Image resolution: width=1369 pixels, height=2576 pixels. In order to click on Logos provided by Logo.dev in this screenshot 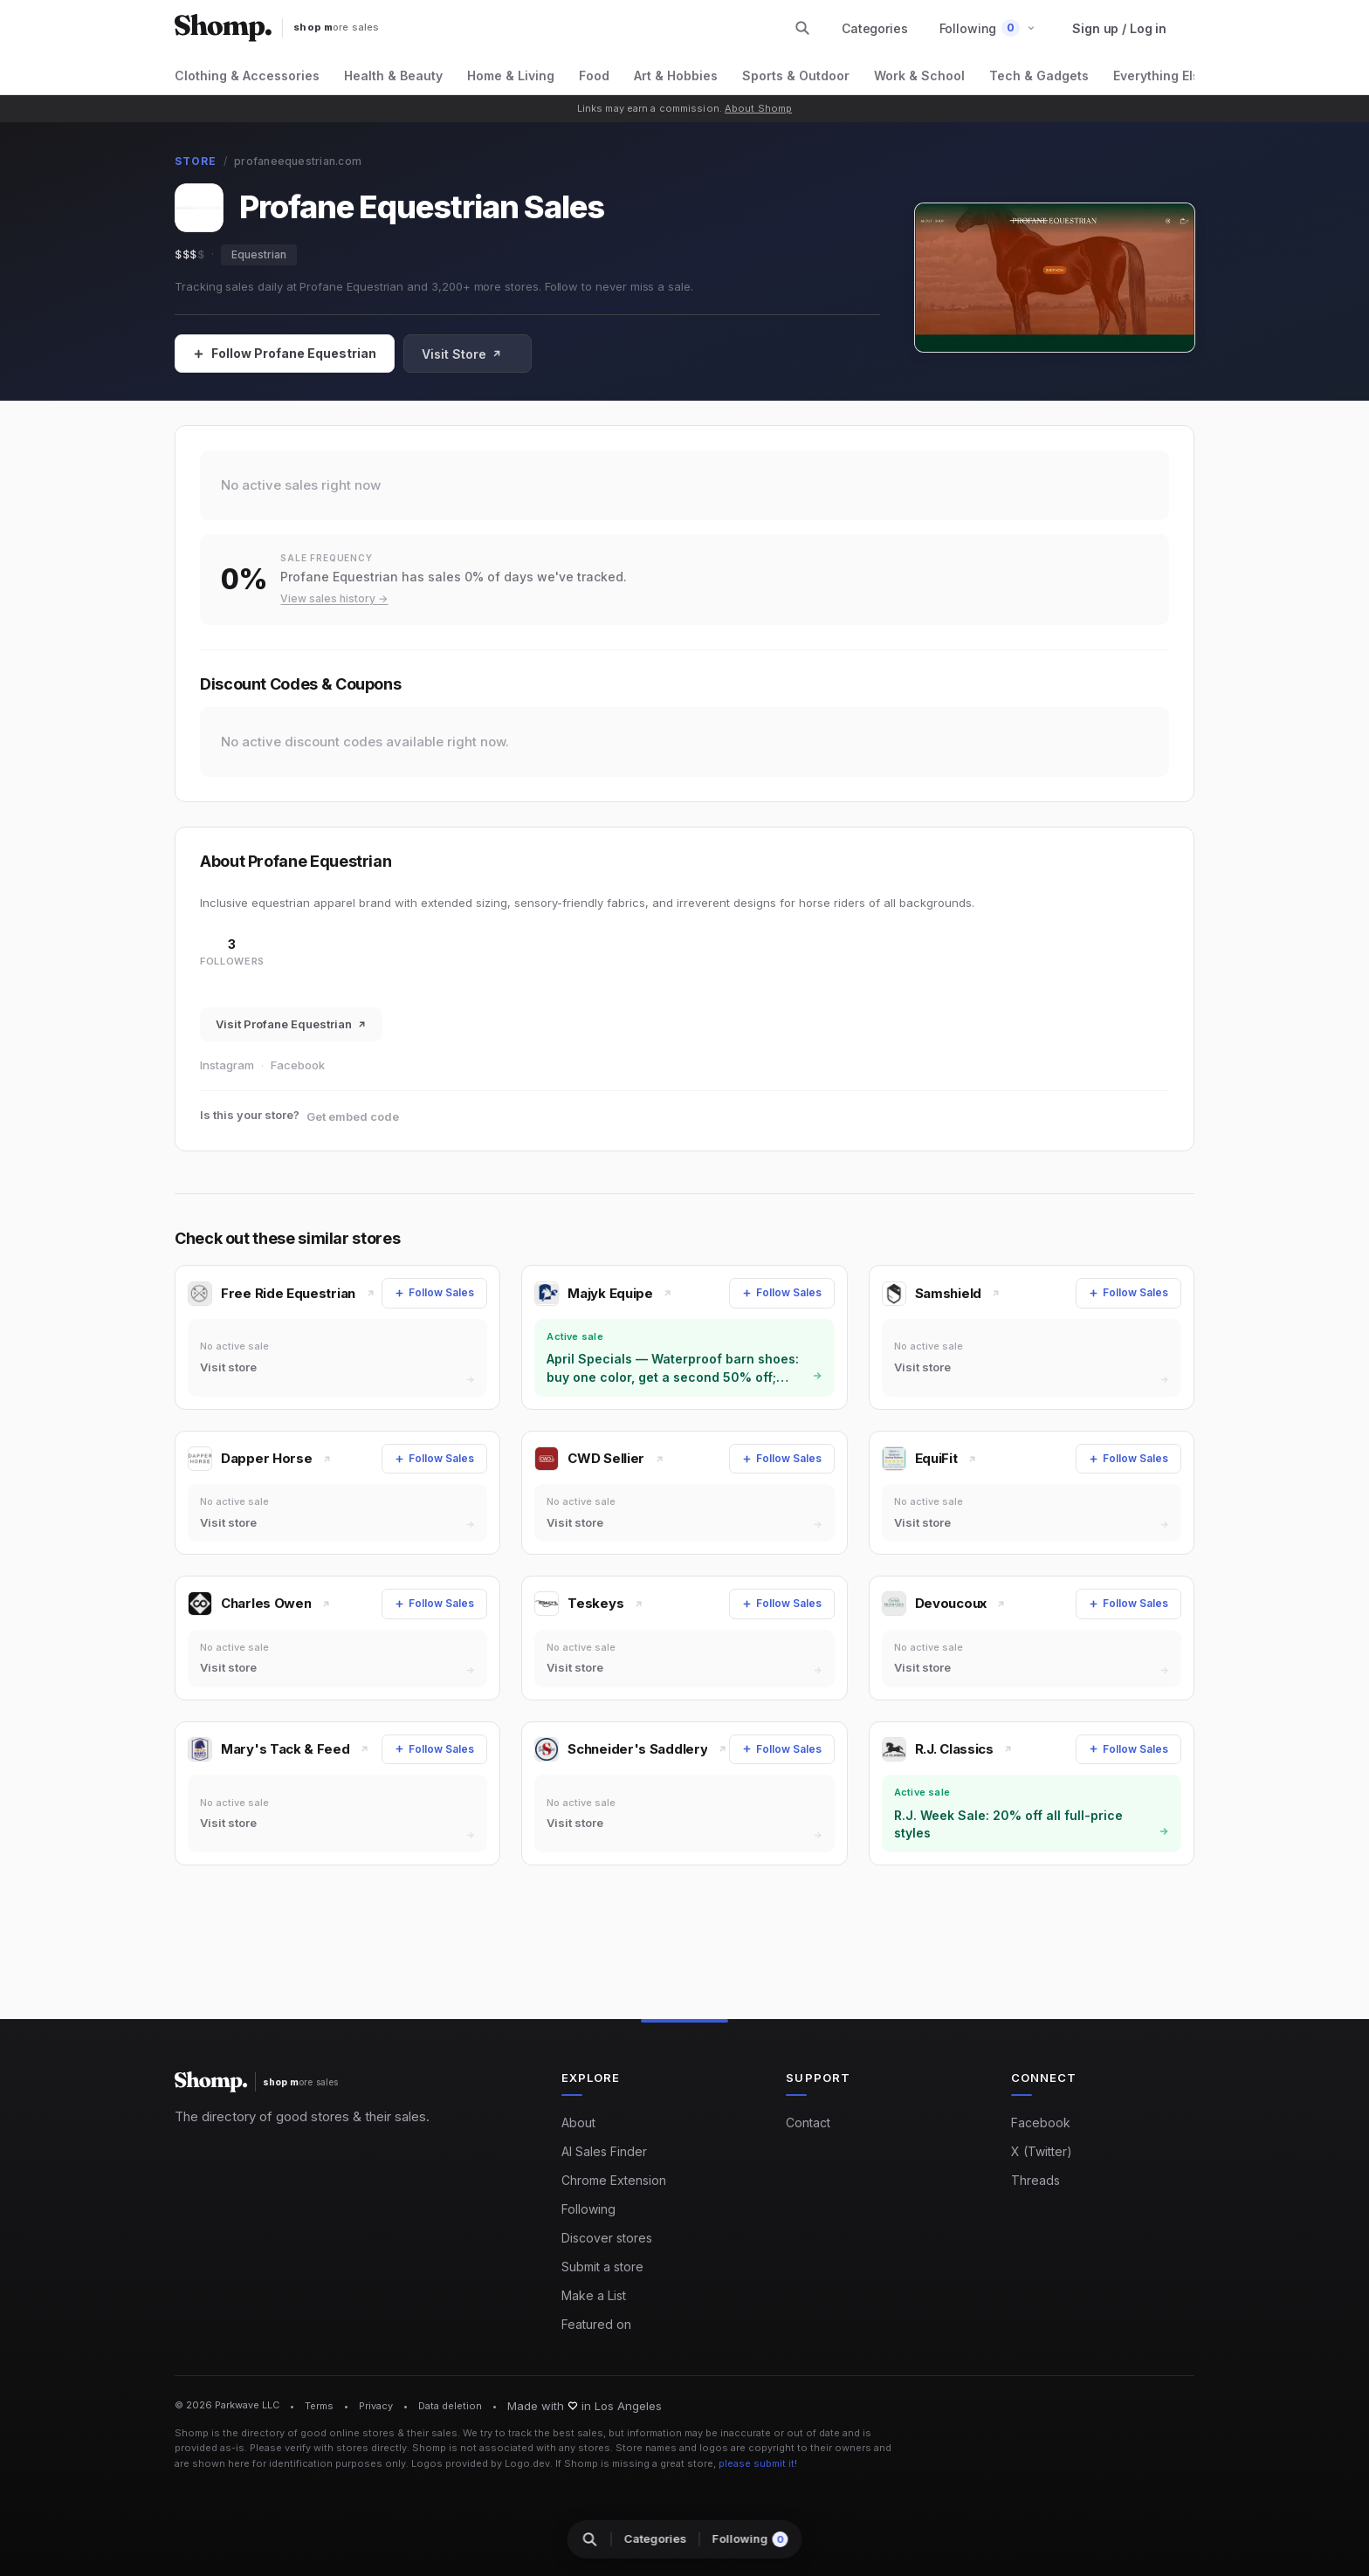, I will do `click(480, 2463)`.